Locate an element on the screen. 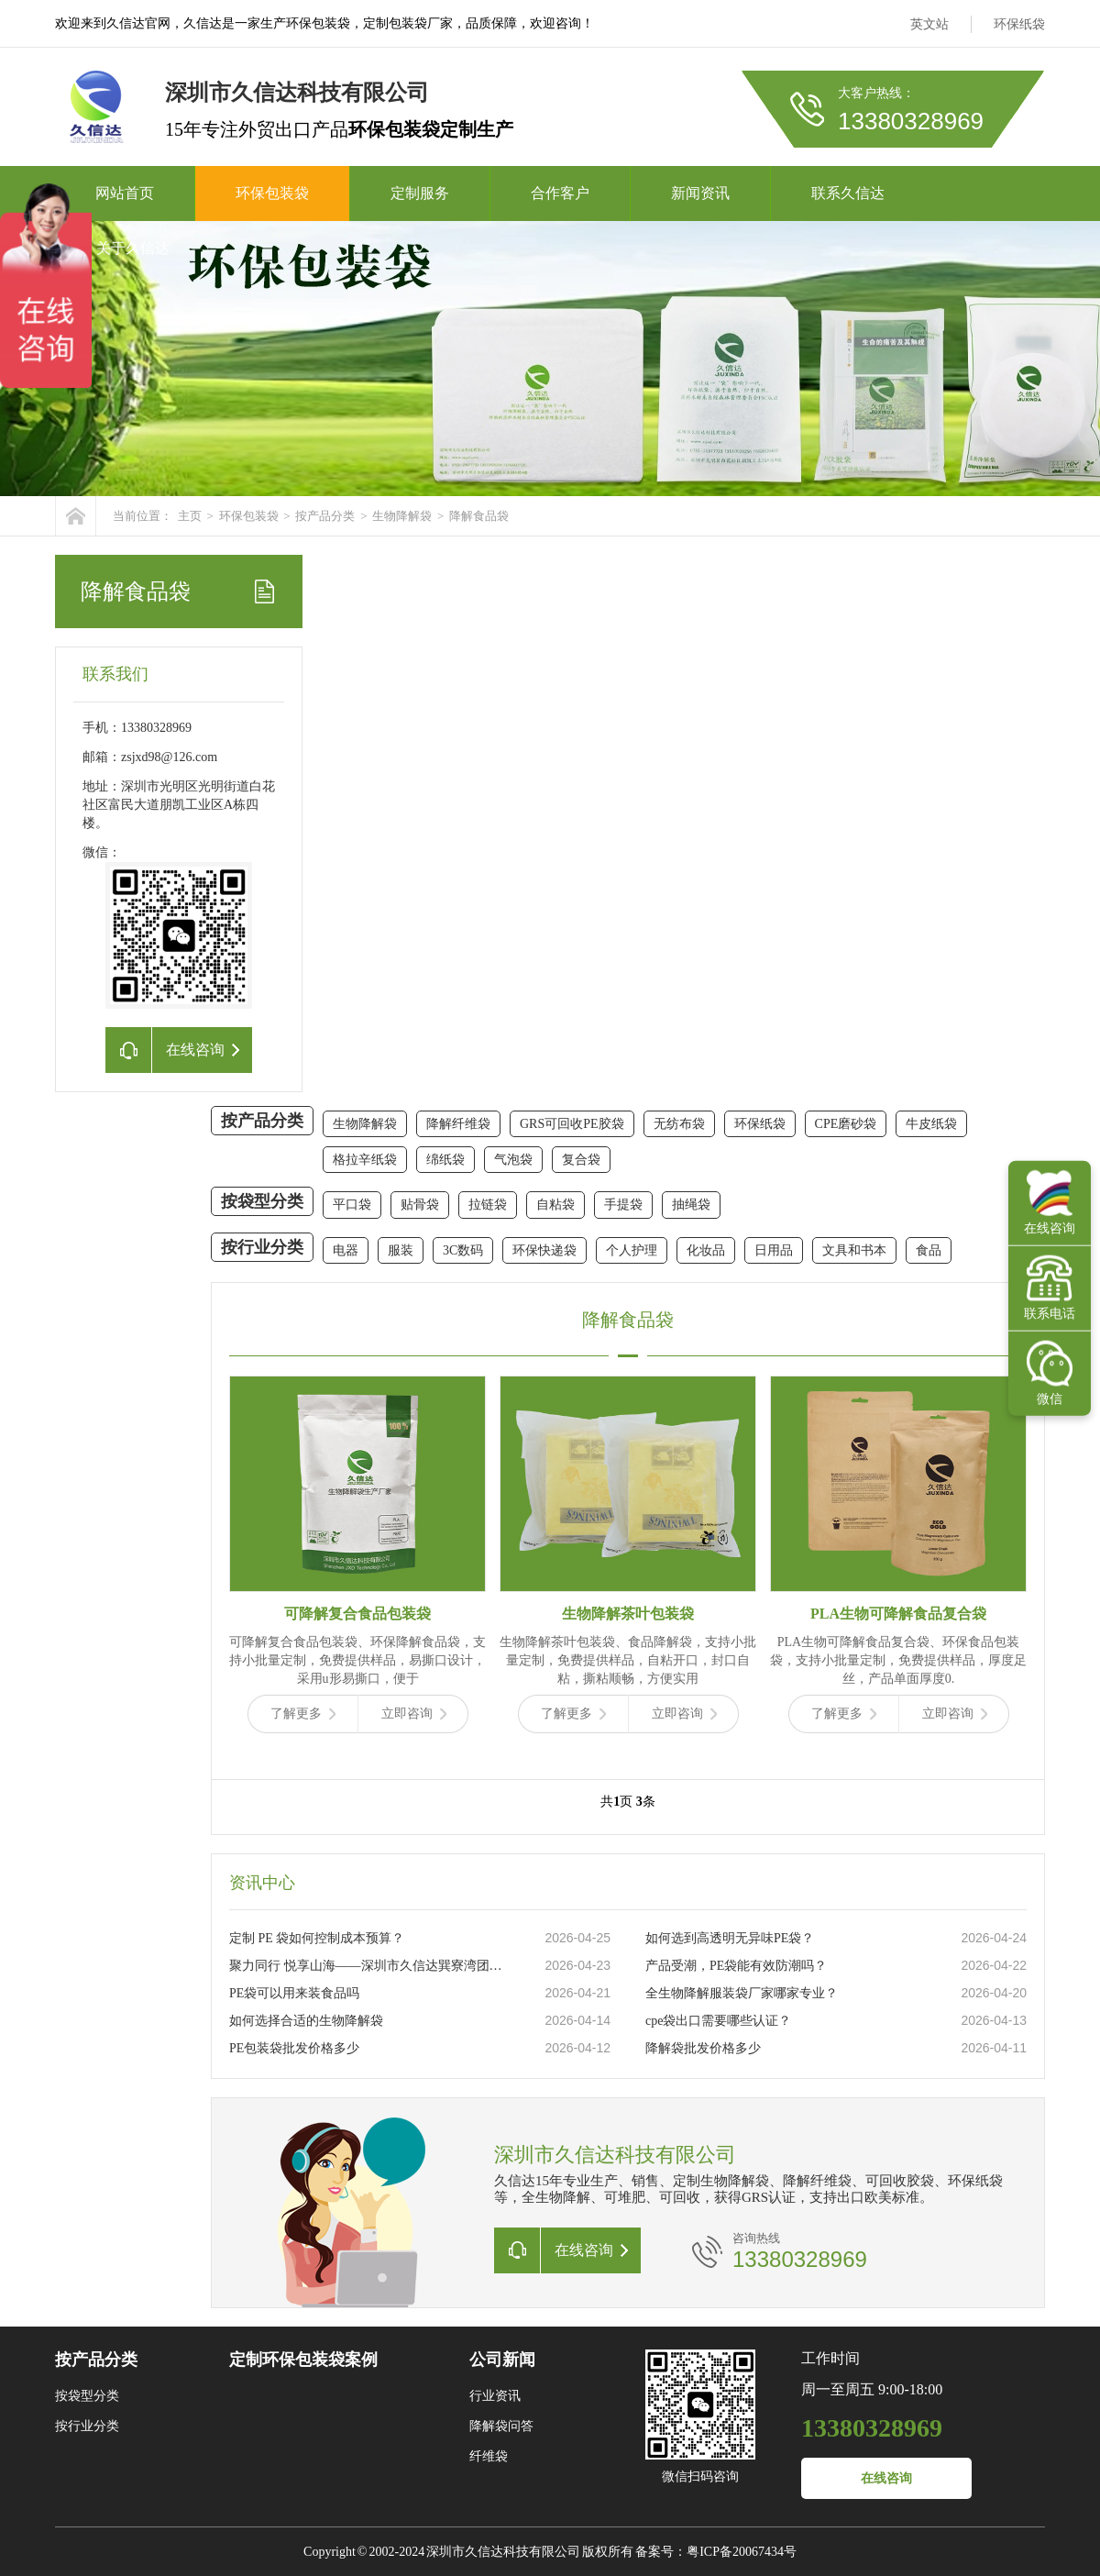 The height and width of the screenshot is (2576, 1100). 生物降解茶叶包装袋 is located at coordinates (628, 1613).